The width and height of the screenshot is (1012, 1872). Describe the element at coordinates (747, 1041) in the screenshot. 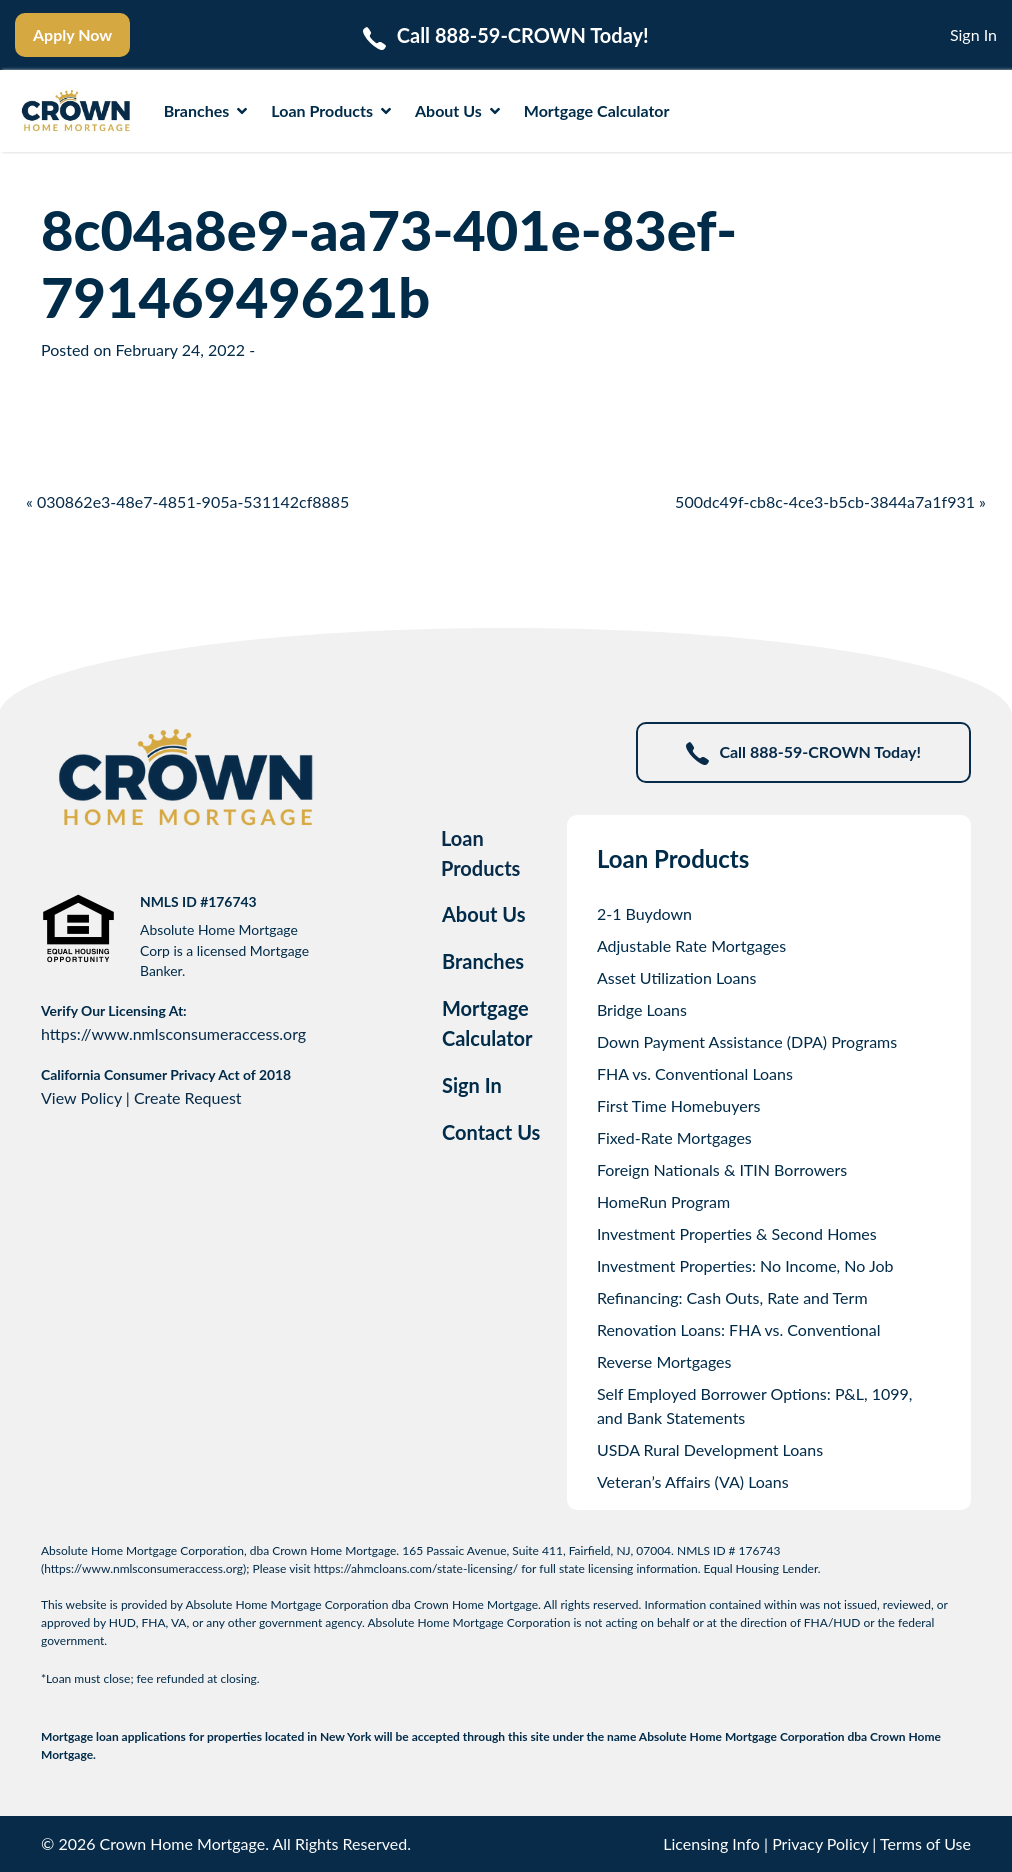

I see `Down Payment Assistance (DPA) Programs` at that location.